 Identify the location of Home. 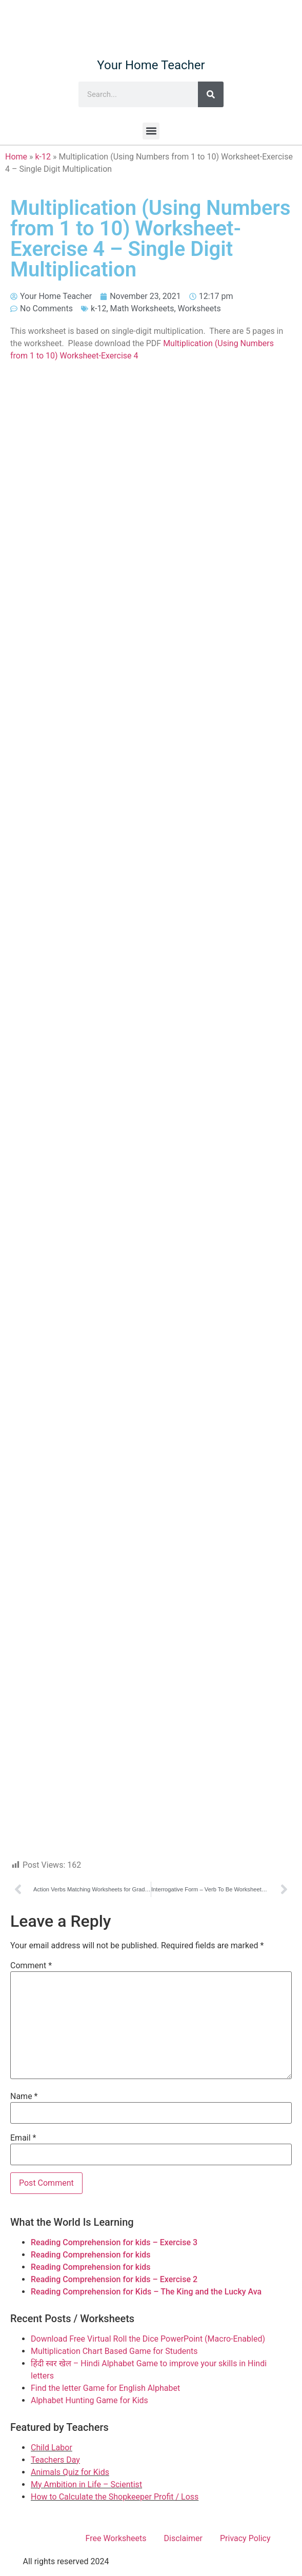
(16, 157).